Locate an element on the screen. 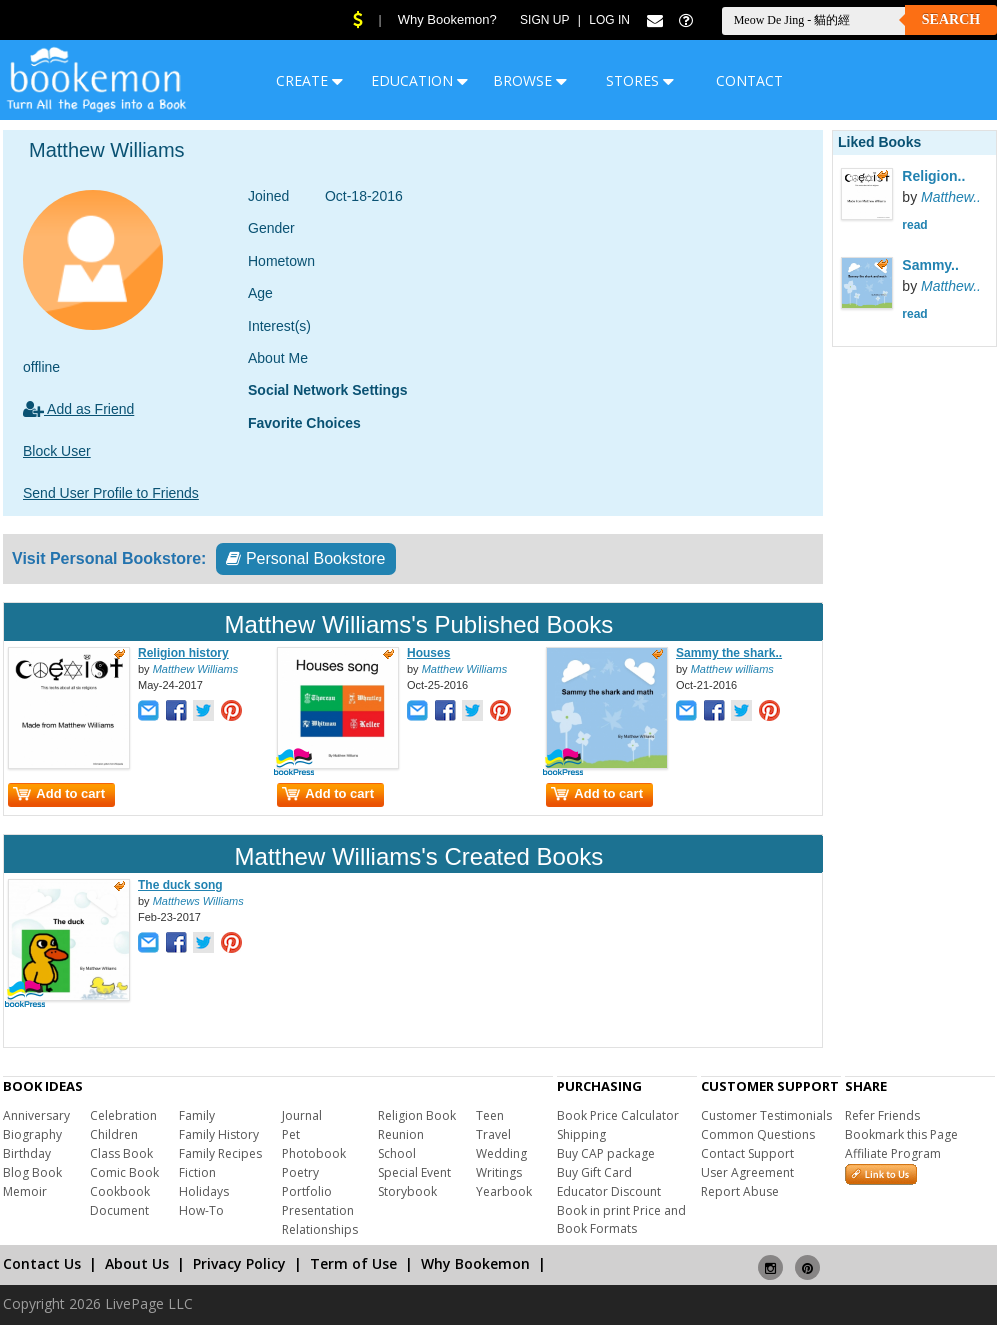 Image resolution: width=997 pixels, height=1325 pixels. Sammy the shark.. is located at coordinates (729, 653).